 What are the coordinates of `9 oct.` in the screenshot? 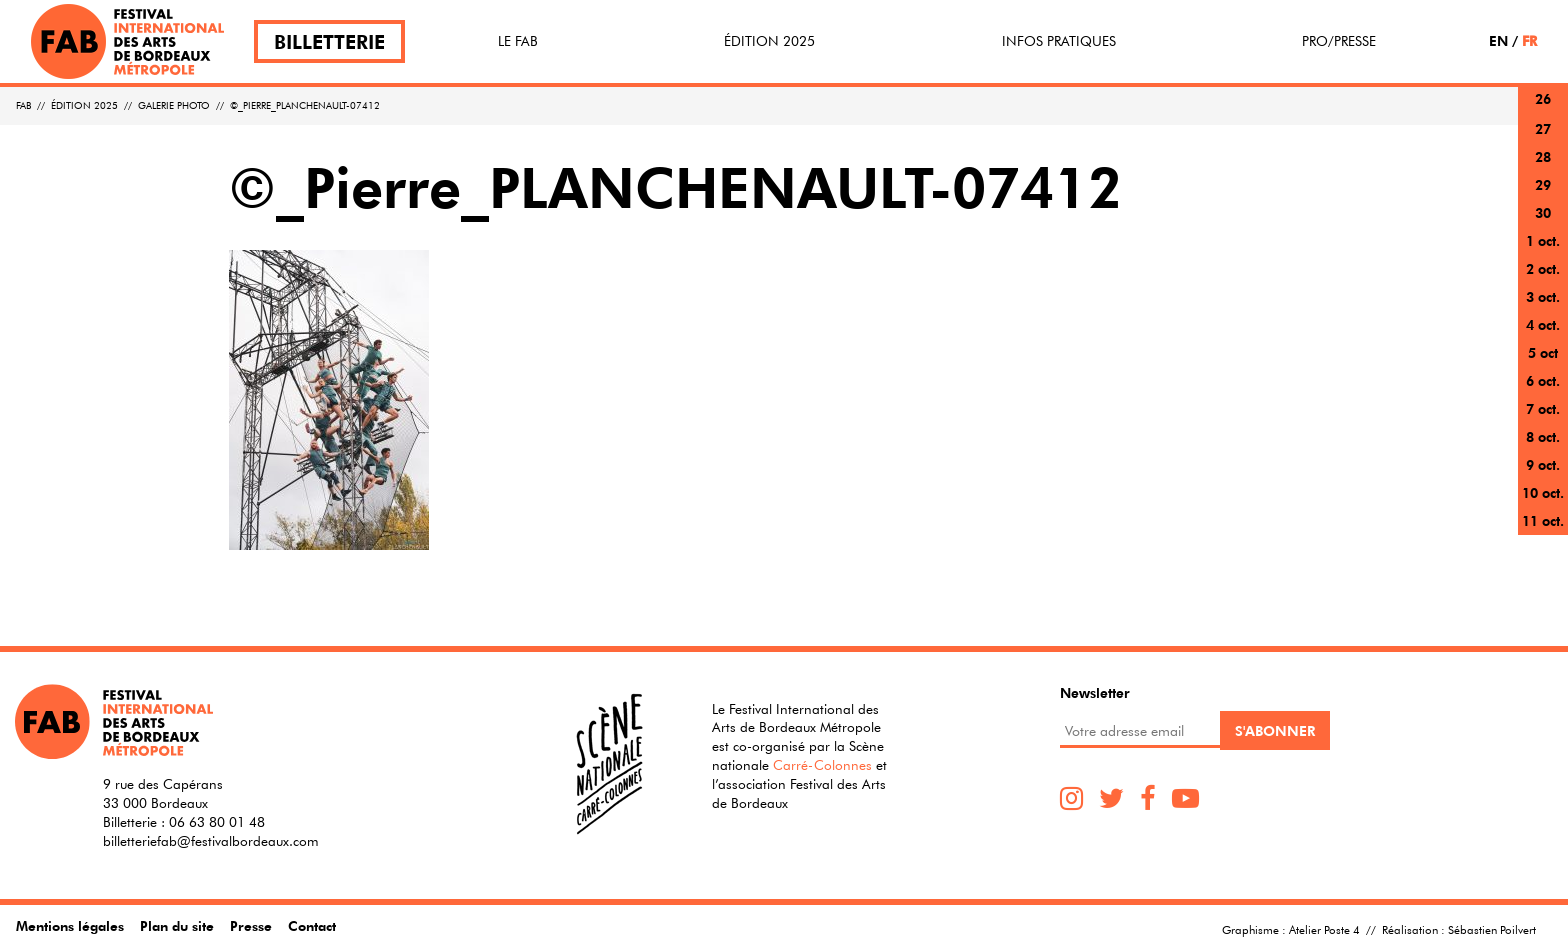 It's located at (1543, 464).